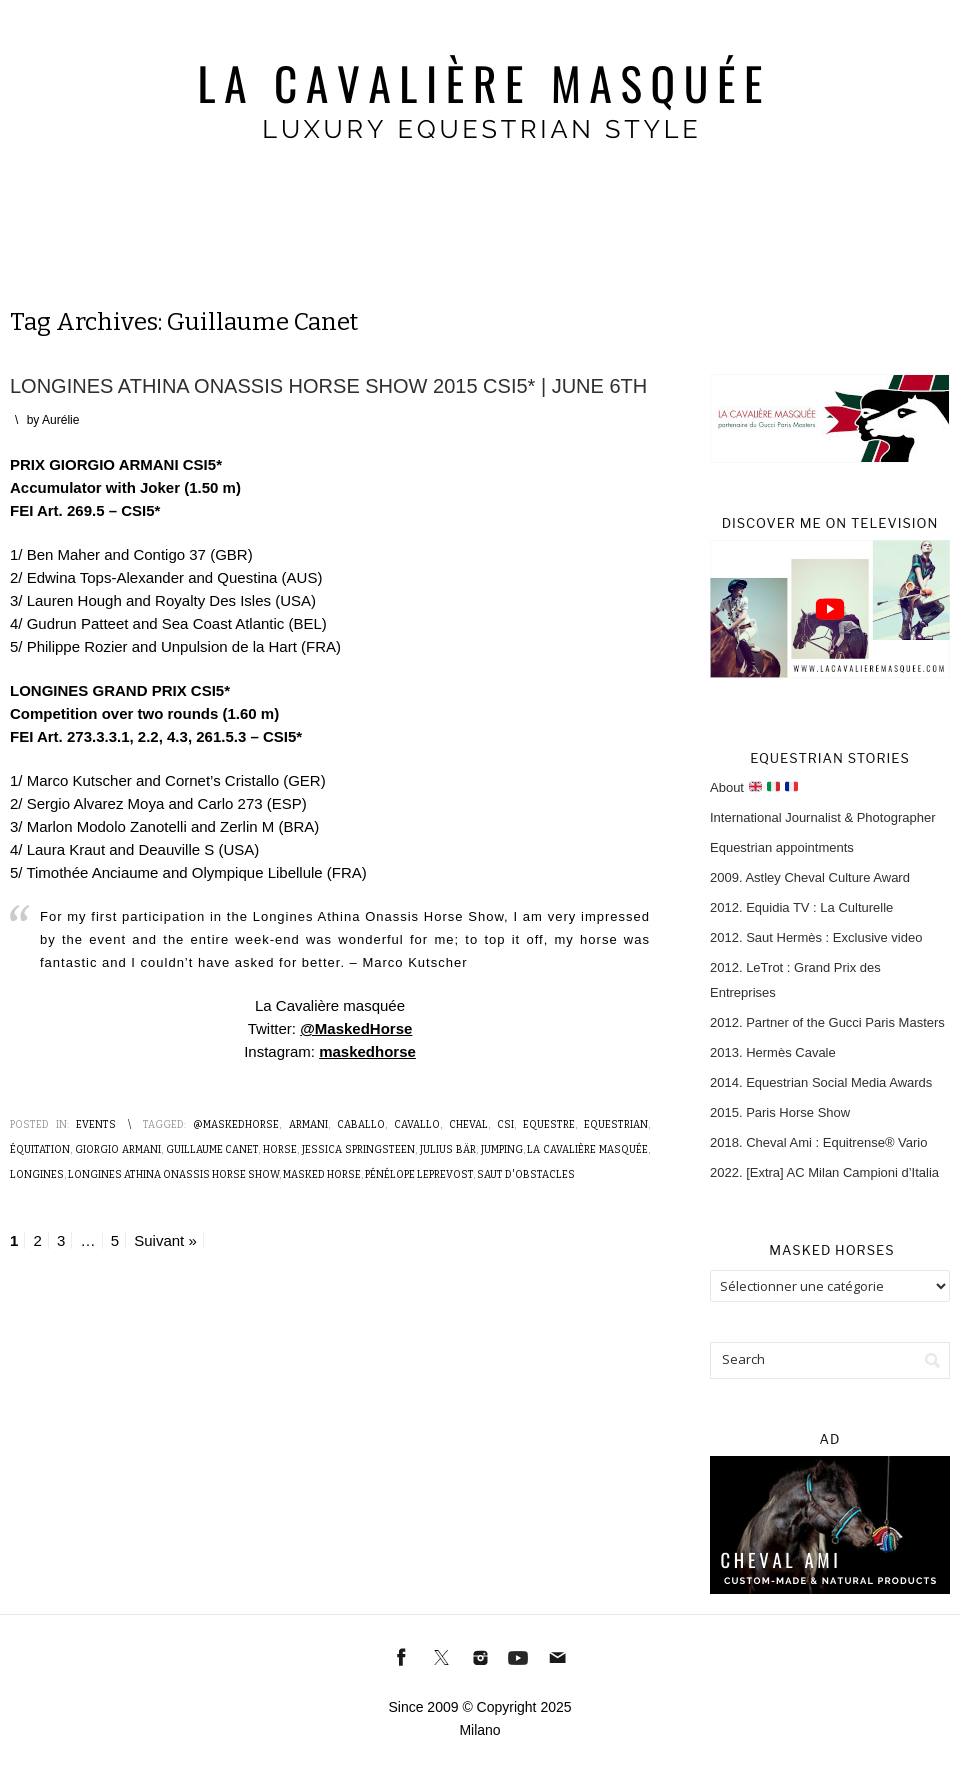  I want to click on Armani, so click(308, 1125).